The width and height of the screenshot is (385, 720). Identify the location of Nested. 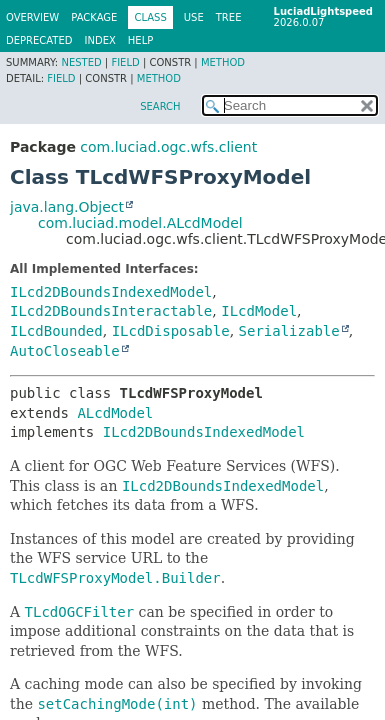
(81, 62).